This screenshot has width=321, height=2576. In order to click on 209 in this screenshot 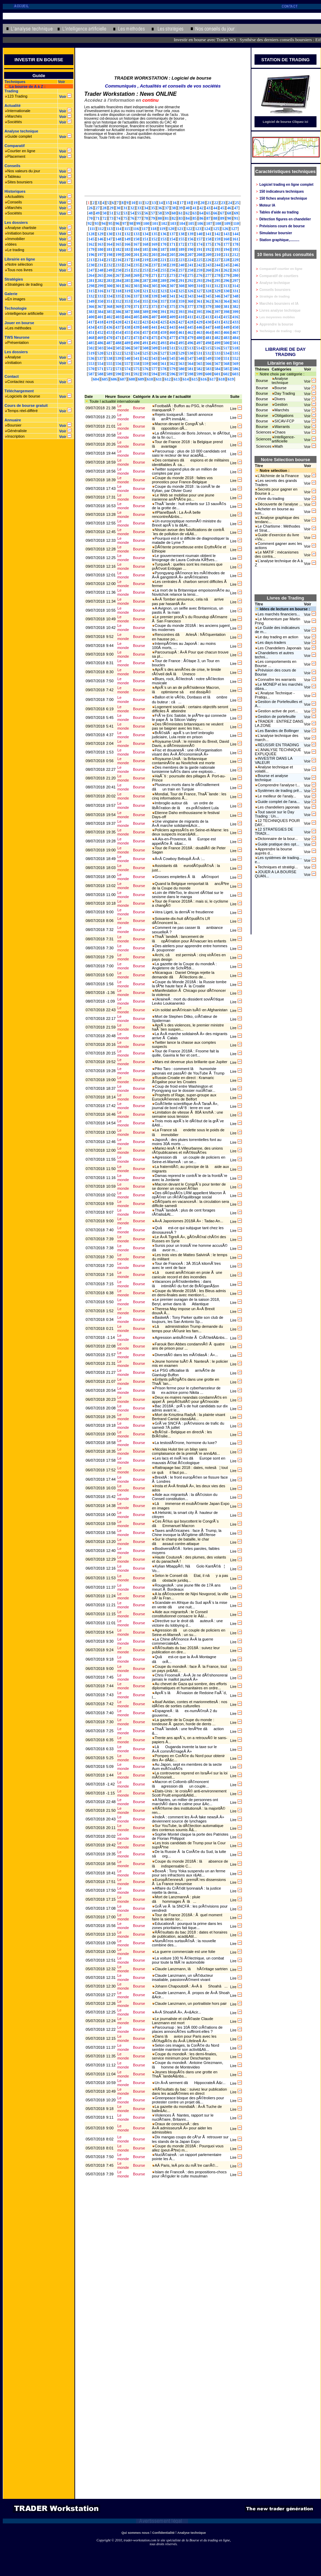, I will do `click(208, 254)`.